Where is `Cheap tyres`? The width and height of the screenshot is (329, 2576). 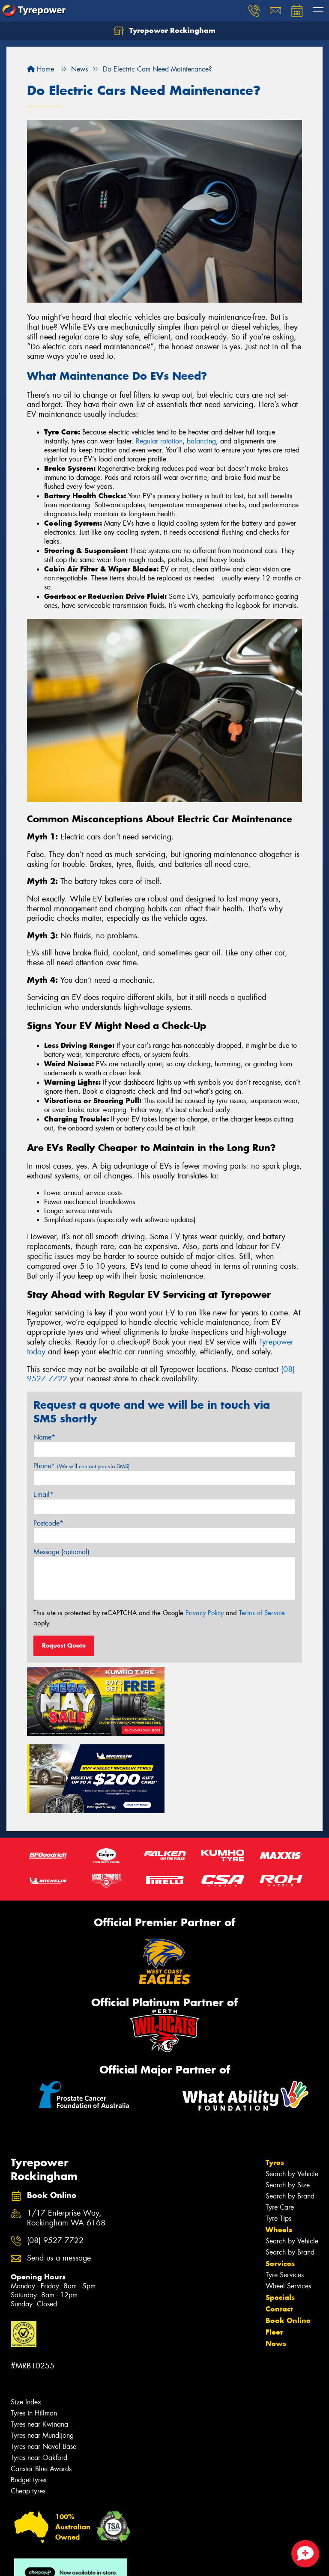
Cheap tyres is located at coordinates (28, 2411).